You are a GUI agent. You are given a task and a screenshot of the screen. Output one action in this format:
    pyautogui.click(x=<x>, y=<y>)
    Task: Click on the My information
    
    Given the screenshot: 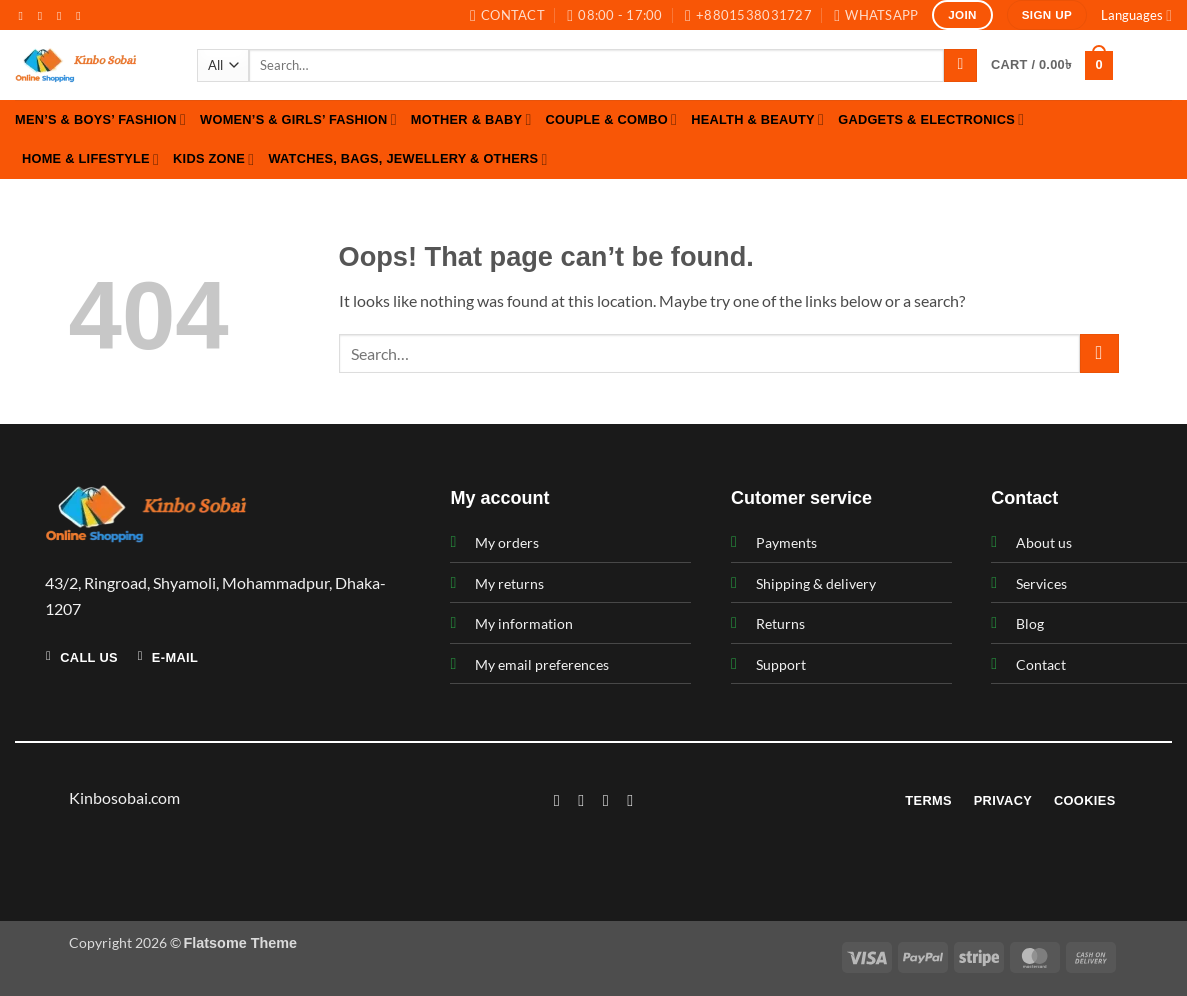 What is the action you would take?
    pyautogui.click(x=524, y=623)
    